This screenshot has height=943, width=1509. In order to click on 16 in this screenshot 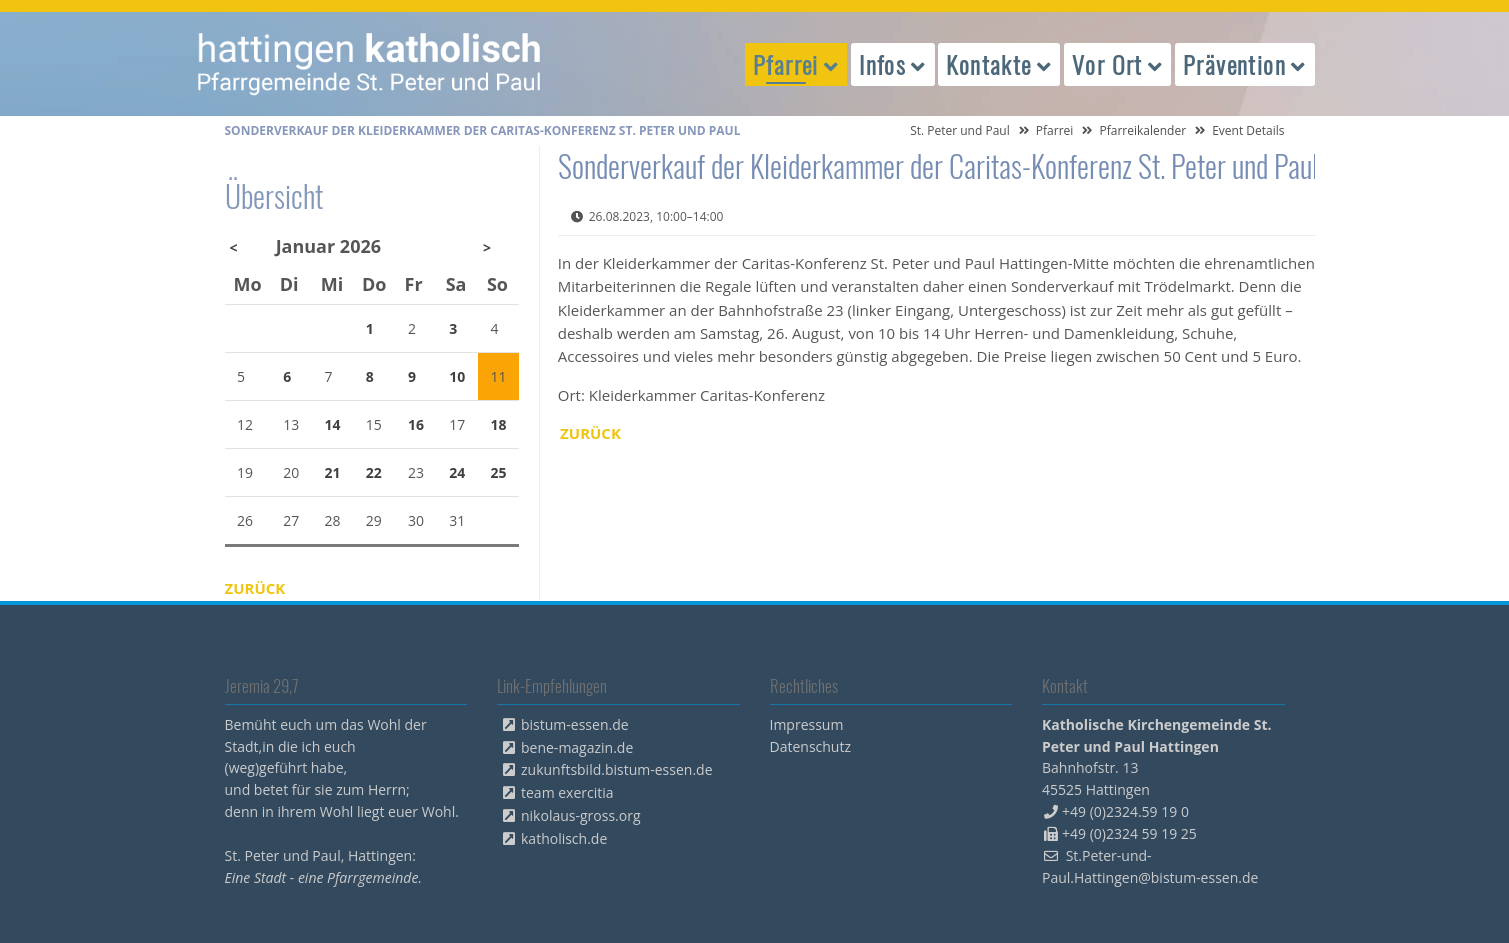, I will do `click(416, 424)`.